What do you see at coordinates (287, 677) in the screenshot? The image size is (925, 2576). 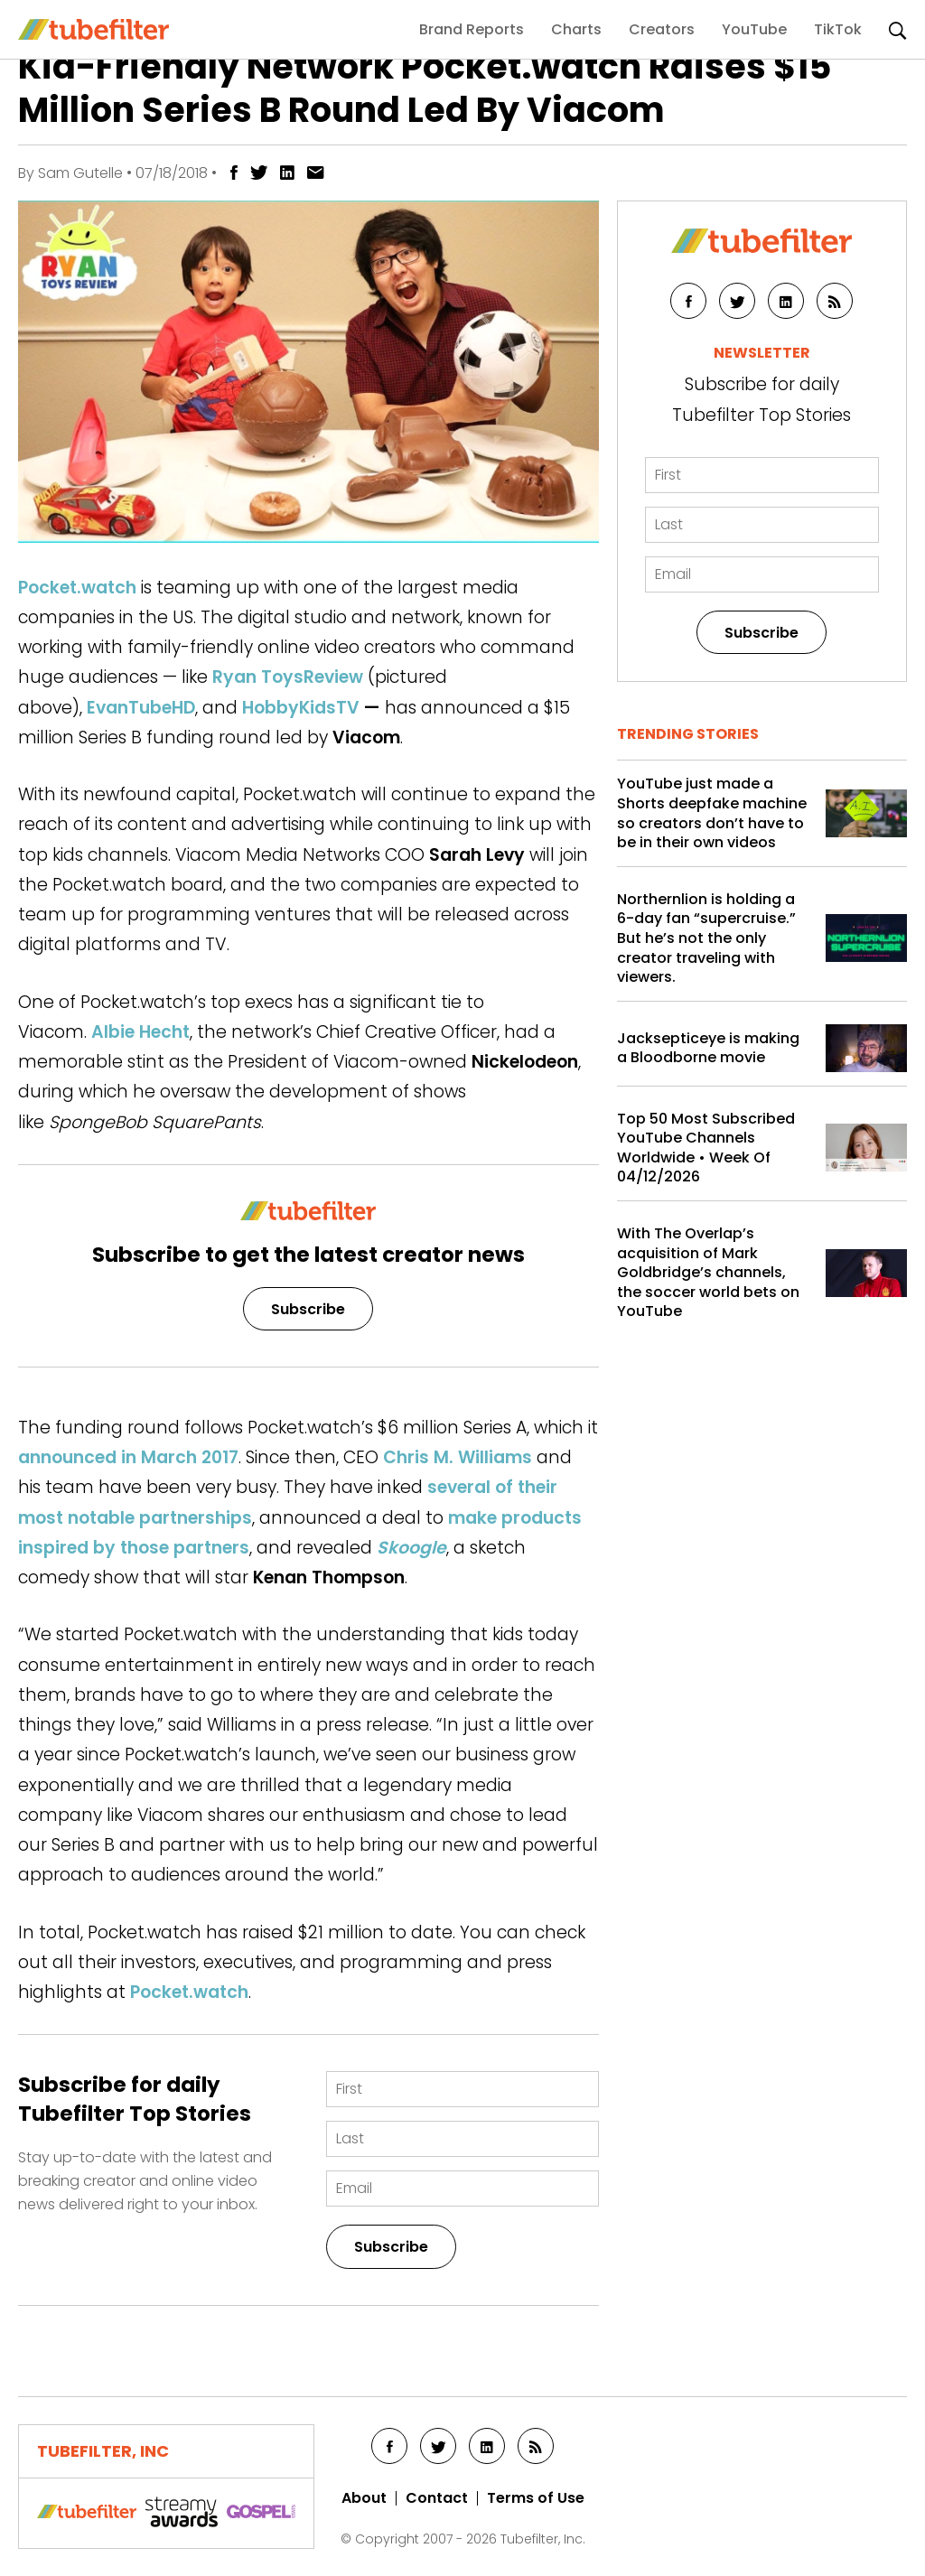 I see `Ryan ToysReview` at bounding box center [287, 677].